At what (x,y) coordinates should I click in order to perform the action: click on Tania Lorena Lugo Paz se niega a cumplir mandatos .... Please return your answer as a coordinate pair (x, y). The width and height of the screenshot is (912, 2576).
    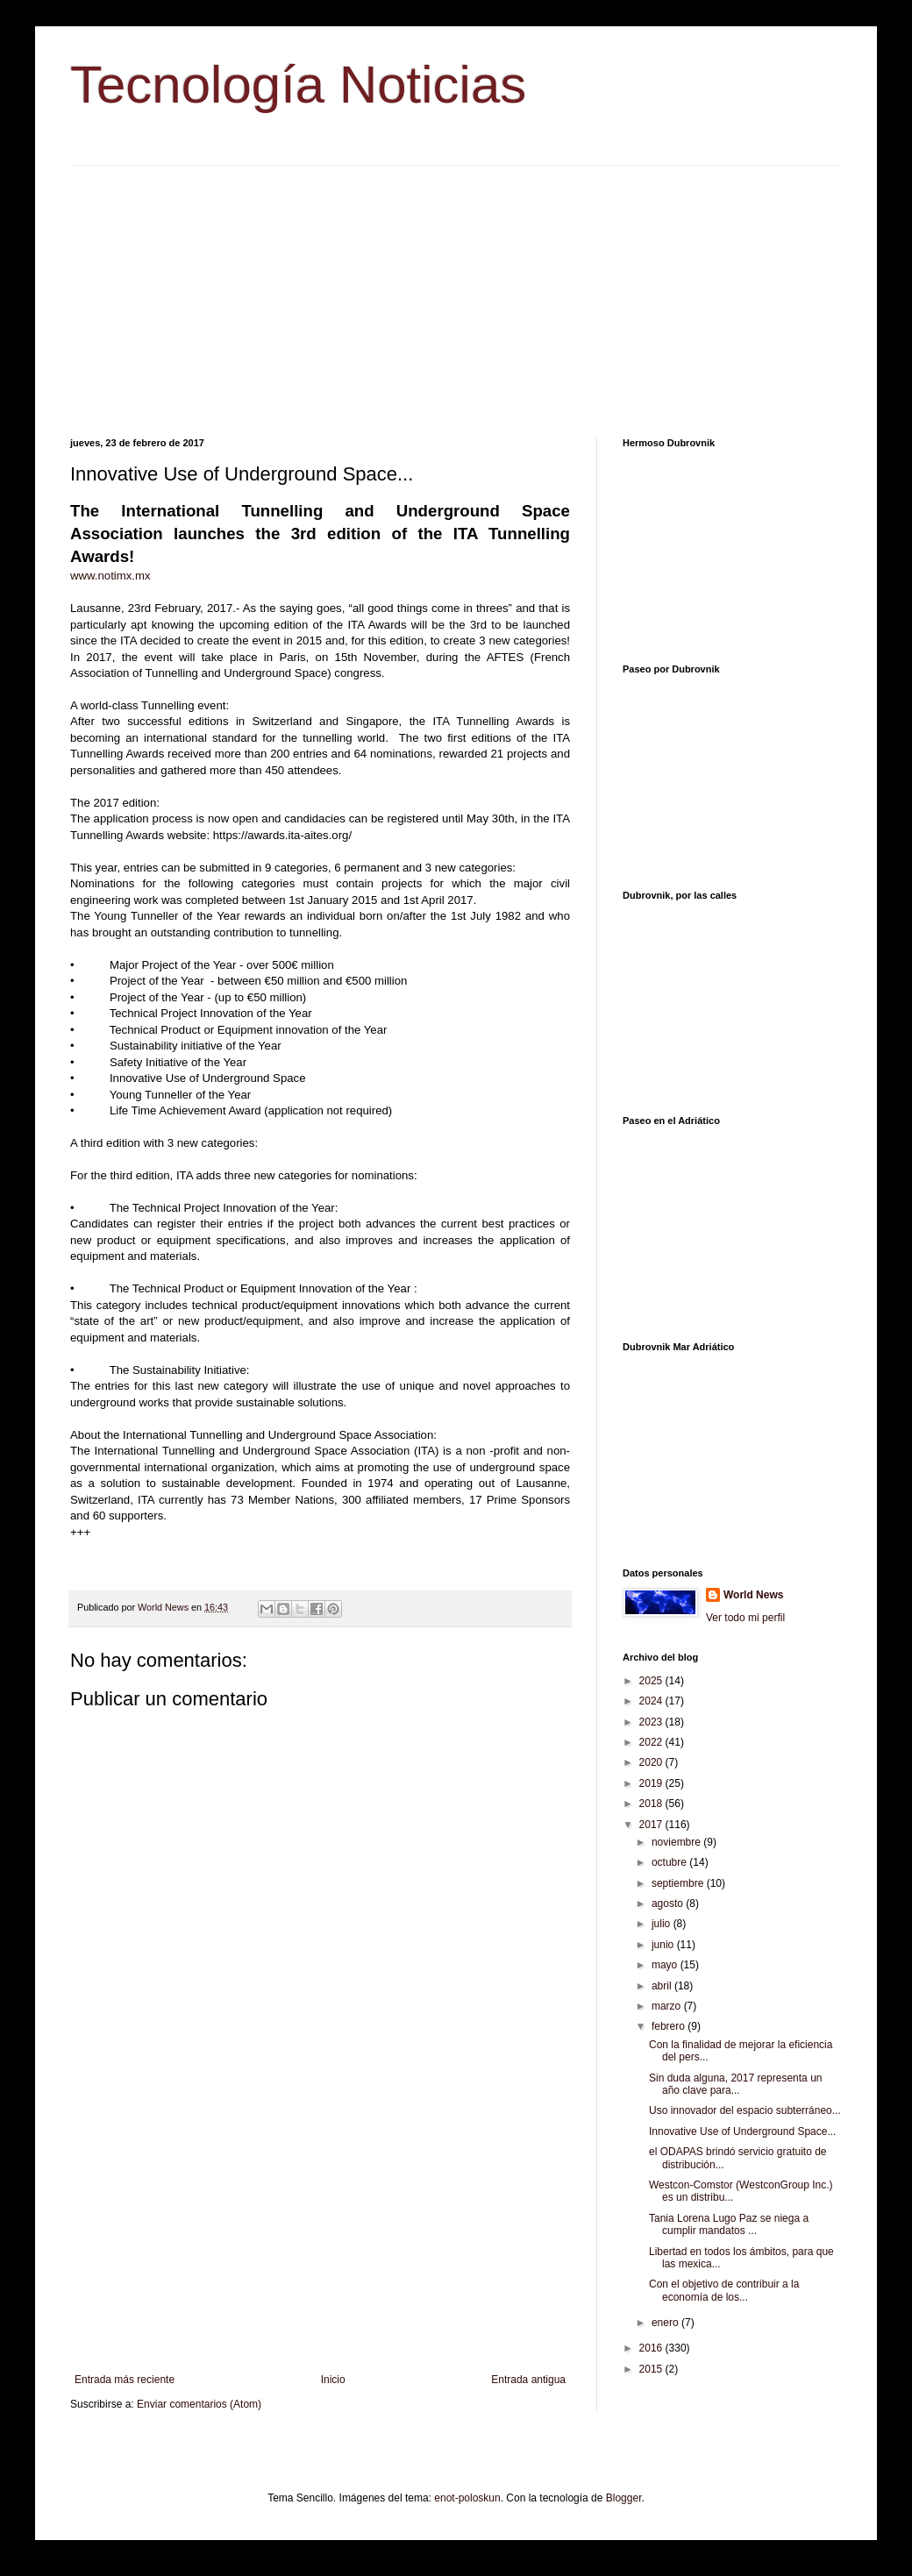
    Looking at the image, I should click on (729, 2224).